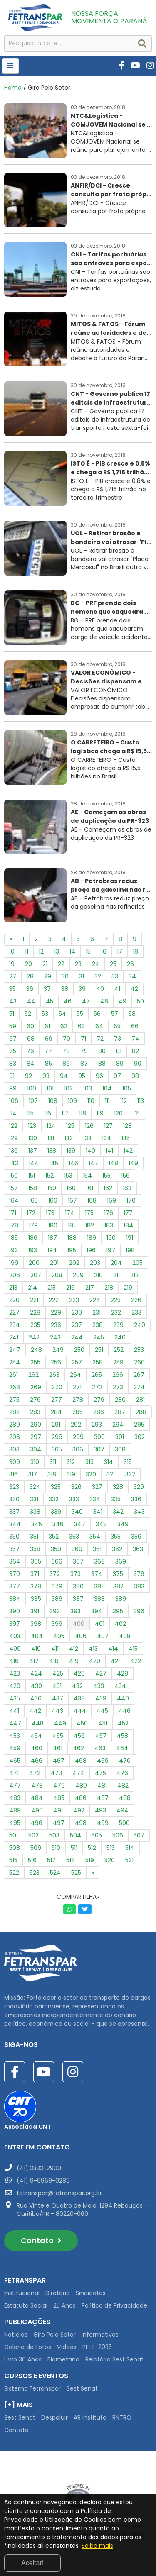  What do you see at coordinates (56, 1424) in the screenshot?
I see `291` at bounding box center [56, 1424].